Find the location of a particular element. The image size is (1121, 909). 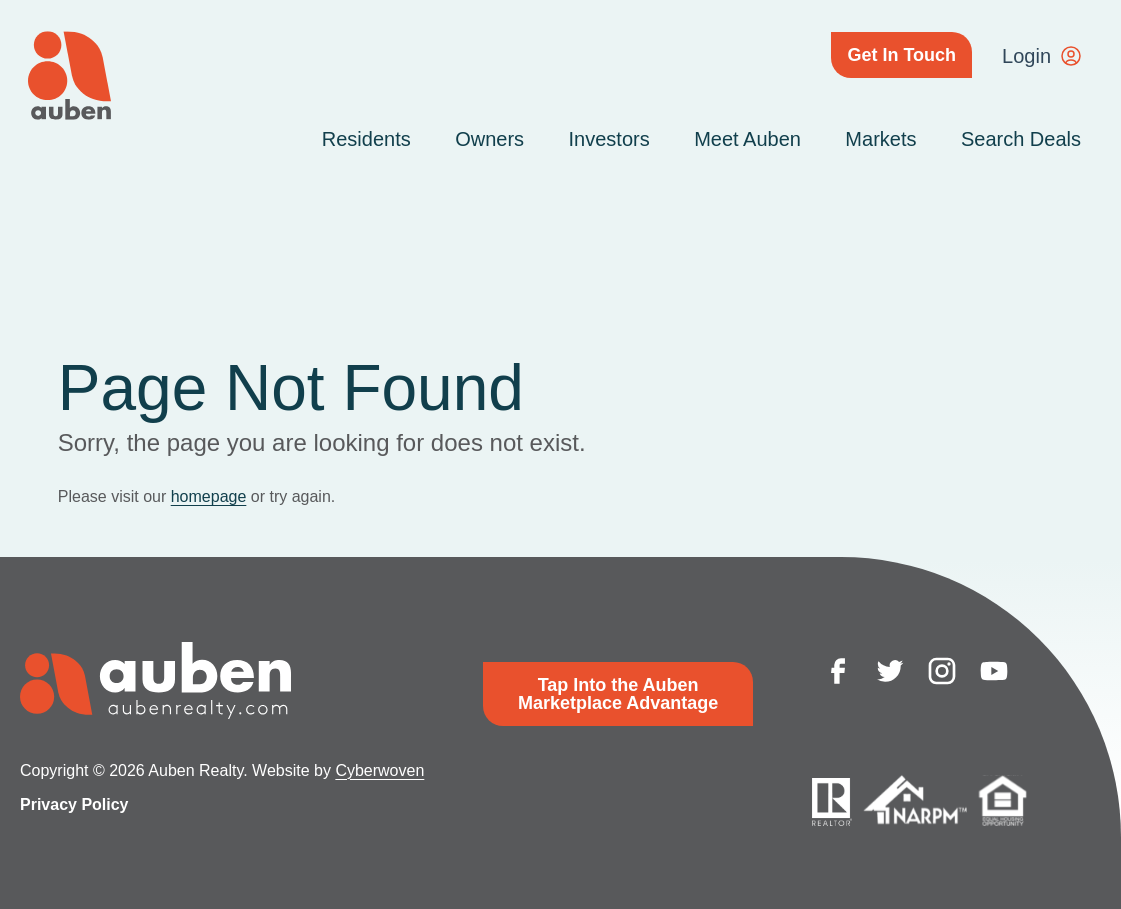

Auben Realty is located at coordinates (69, 75).